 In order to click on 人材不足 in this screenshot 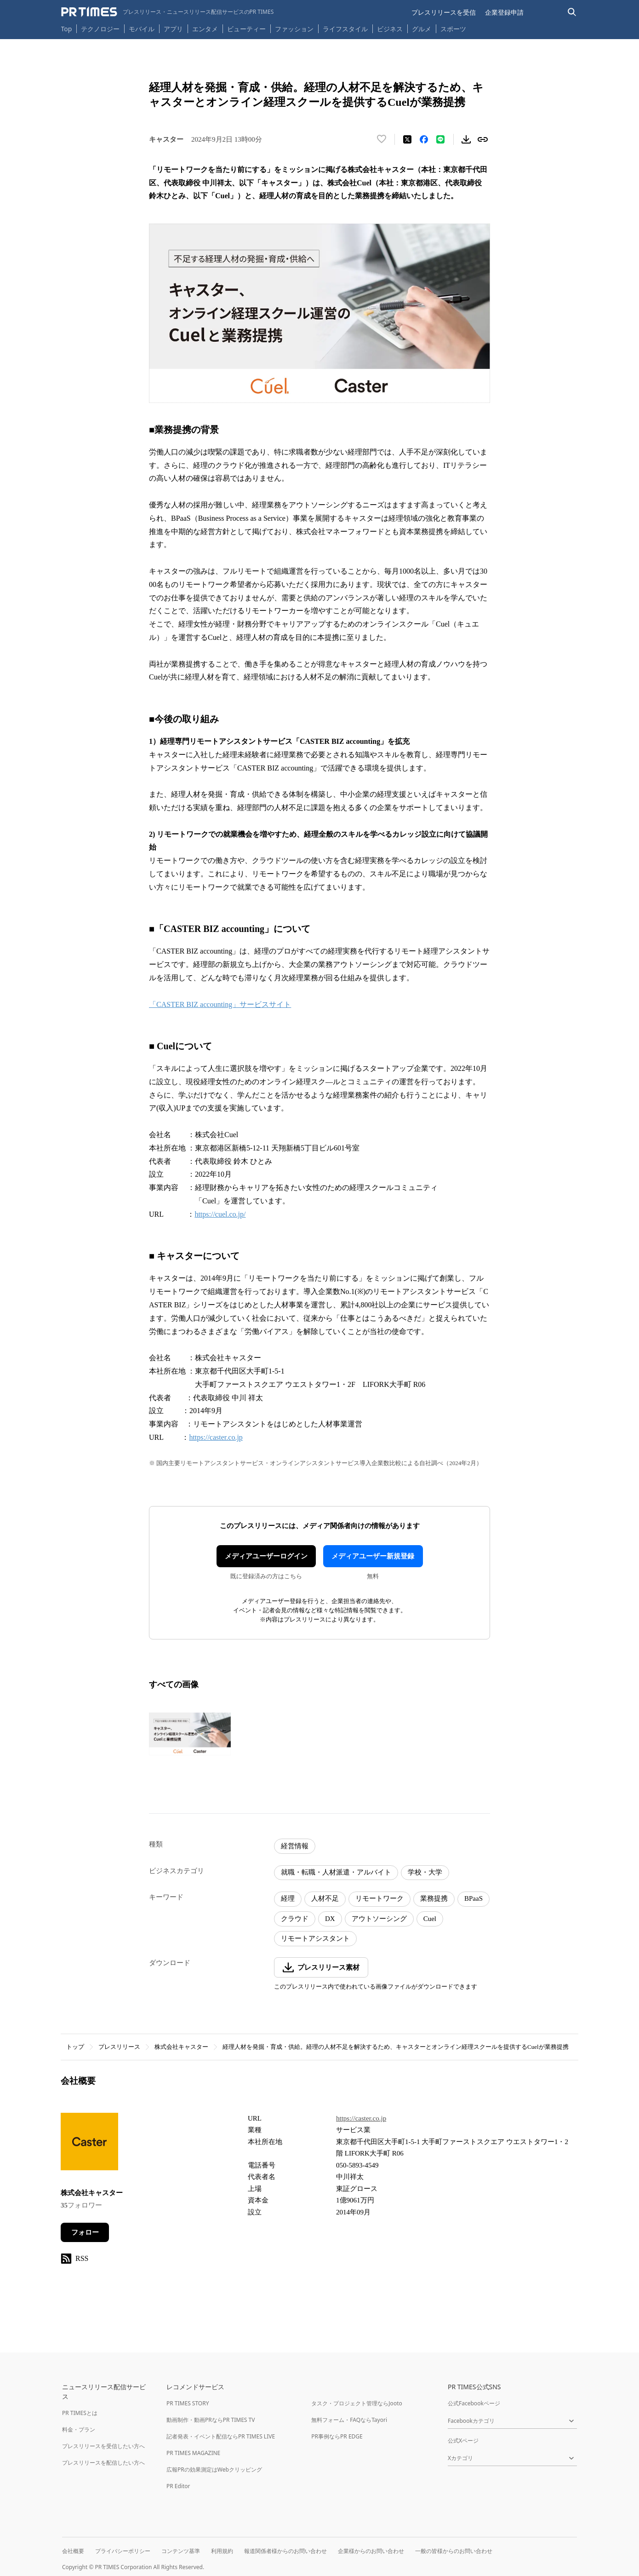, I will do `click(325, 1898)`.